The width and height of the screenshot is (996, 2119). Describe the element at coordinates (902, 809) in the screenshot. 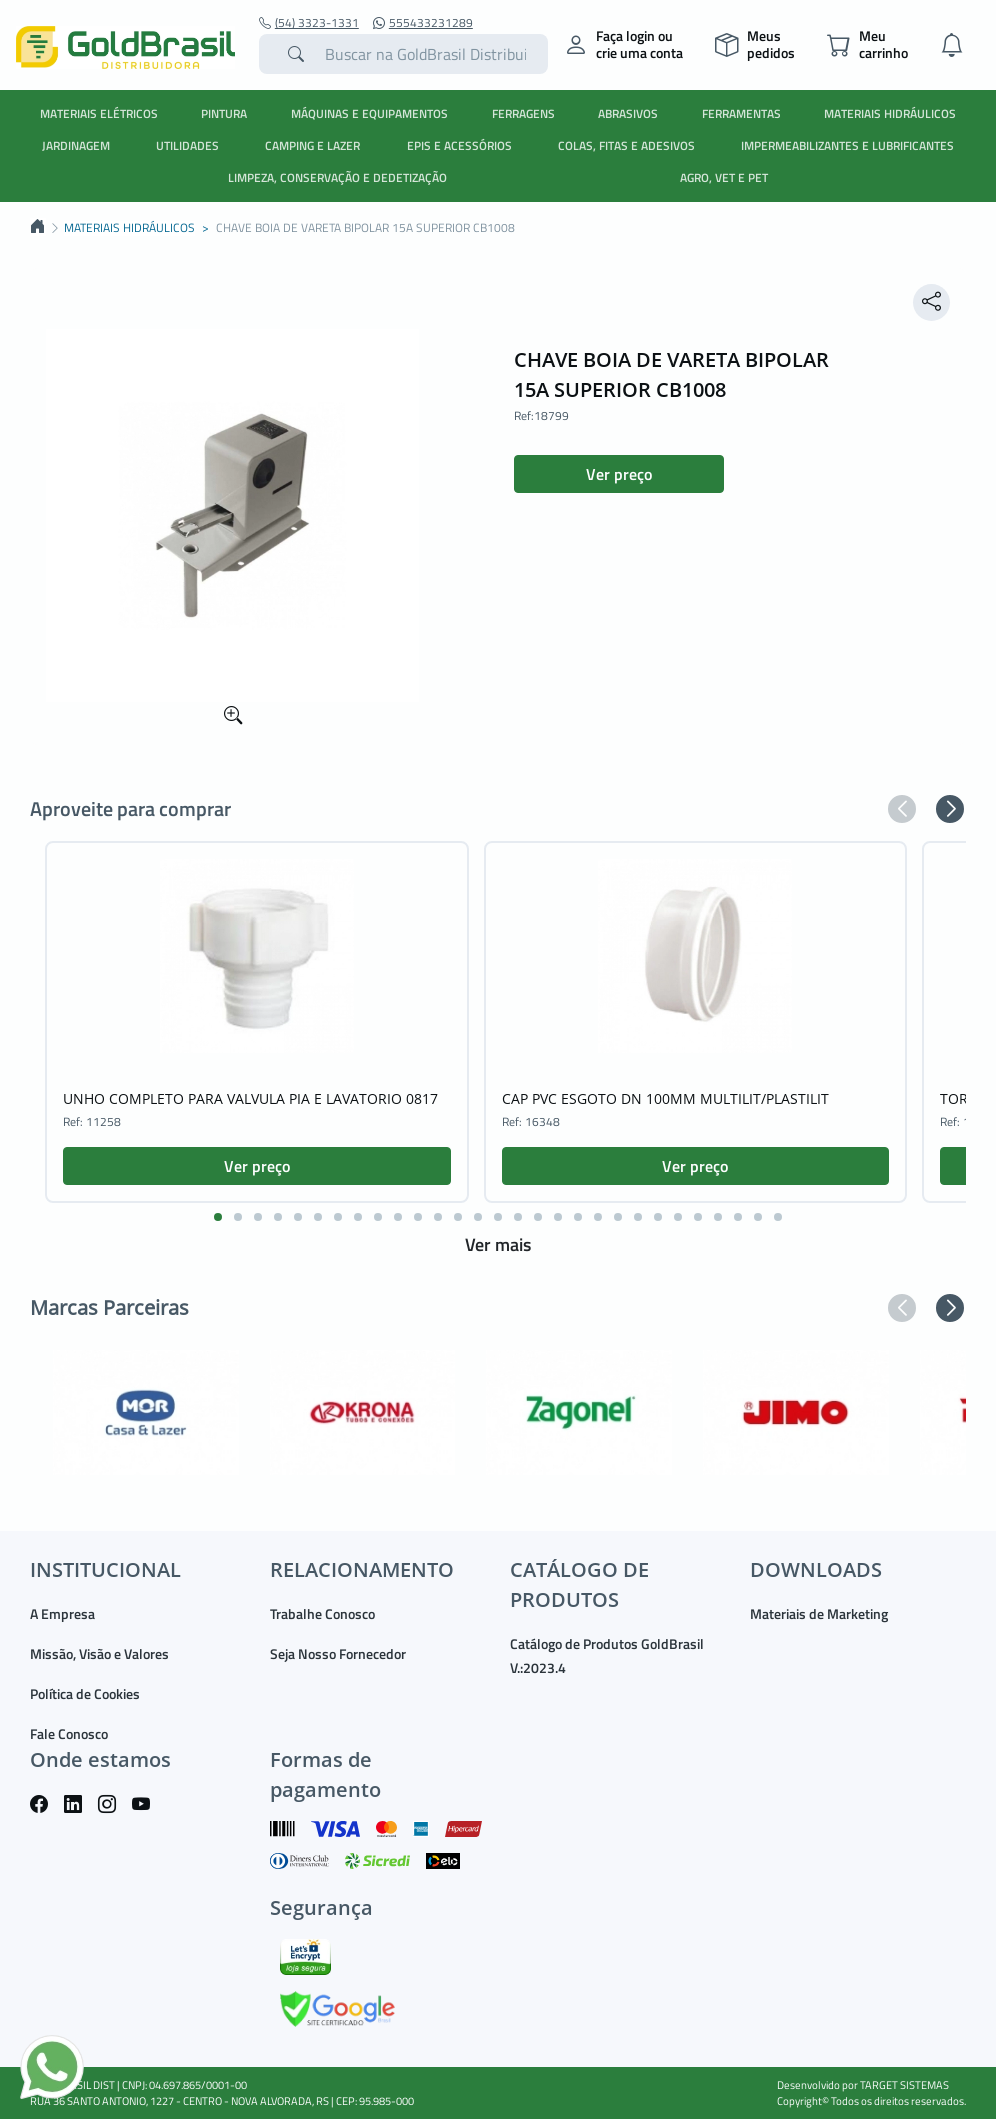

I see `[button]` at that location.